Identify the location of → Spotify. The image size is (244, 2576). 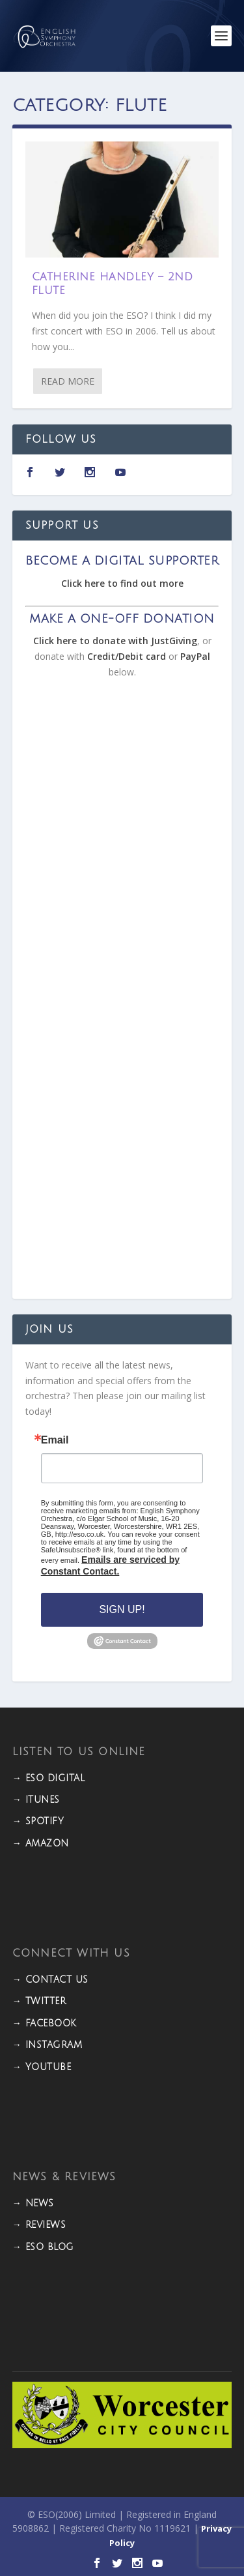
(38, 1821).